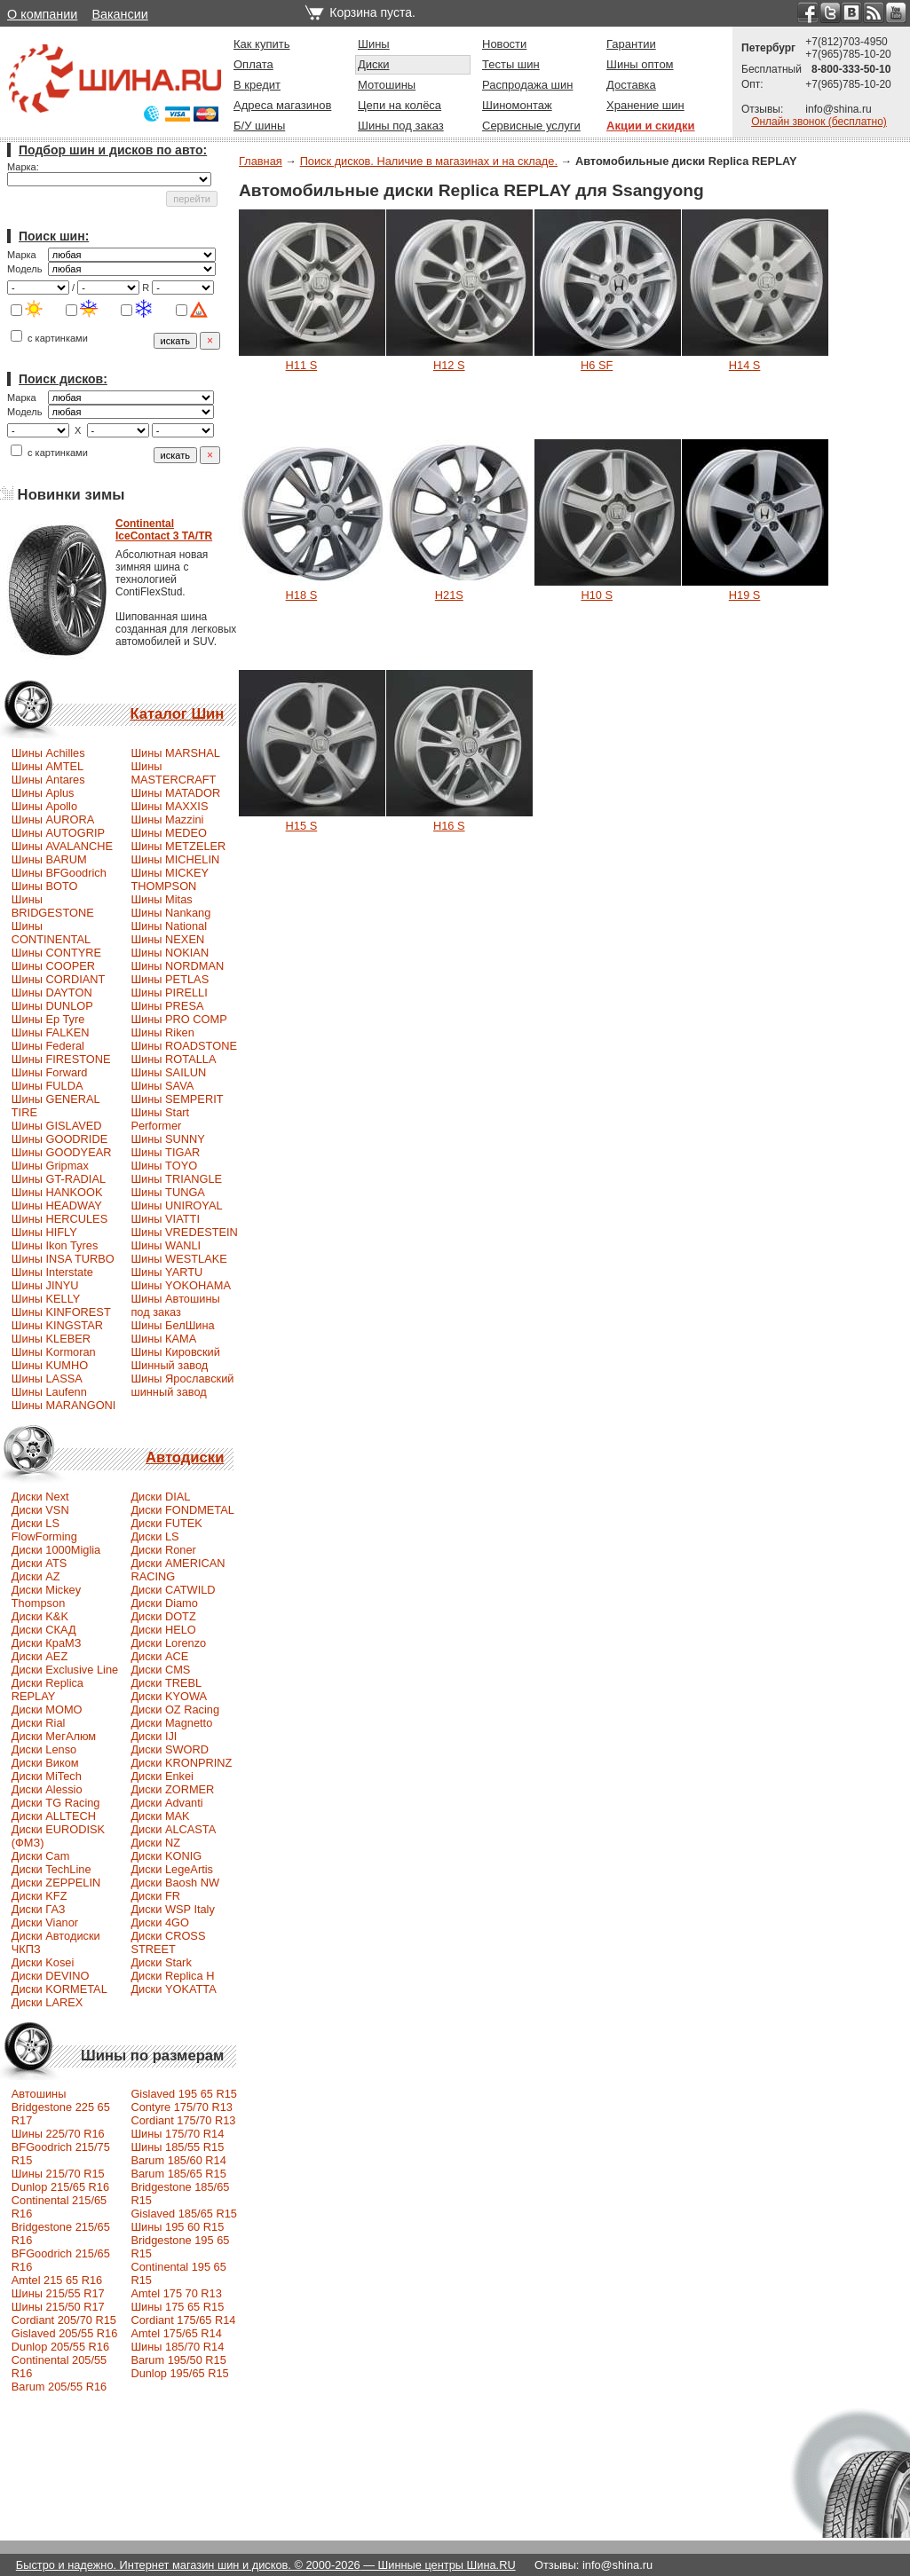 The width and height of the screenshot is (910, 2576). What do you see at coordinates (47, 1689) in the screenshot?
I see `Диски Replica REPLAY` at bounding box center [47, 1689].